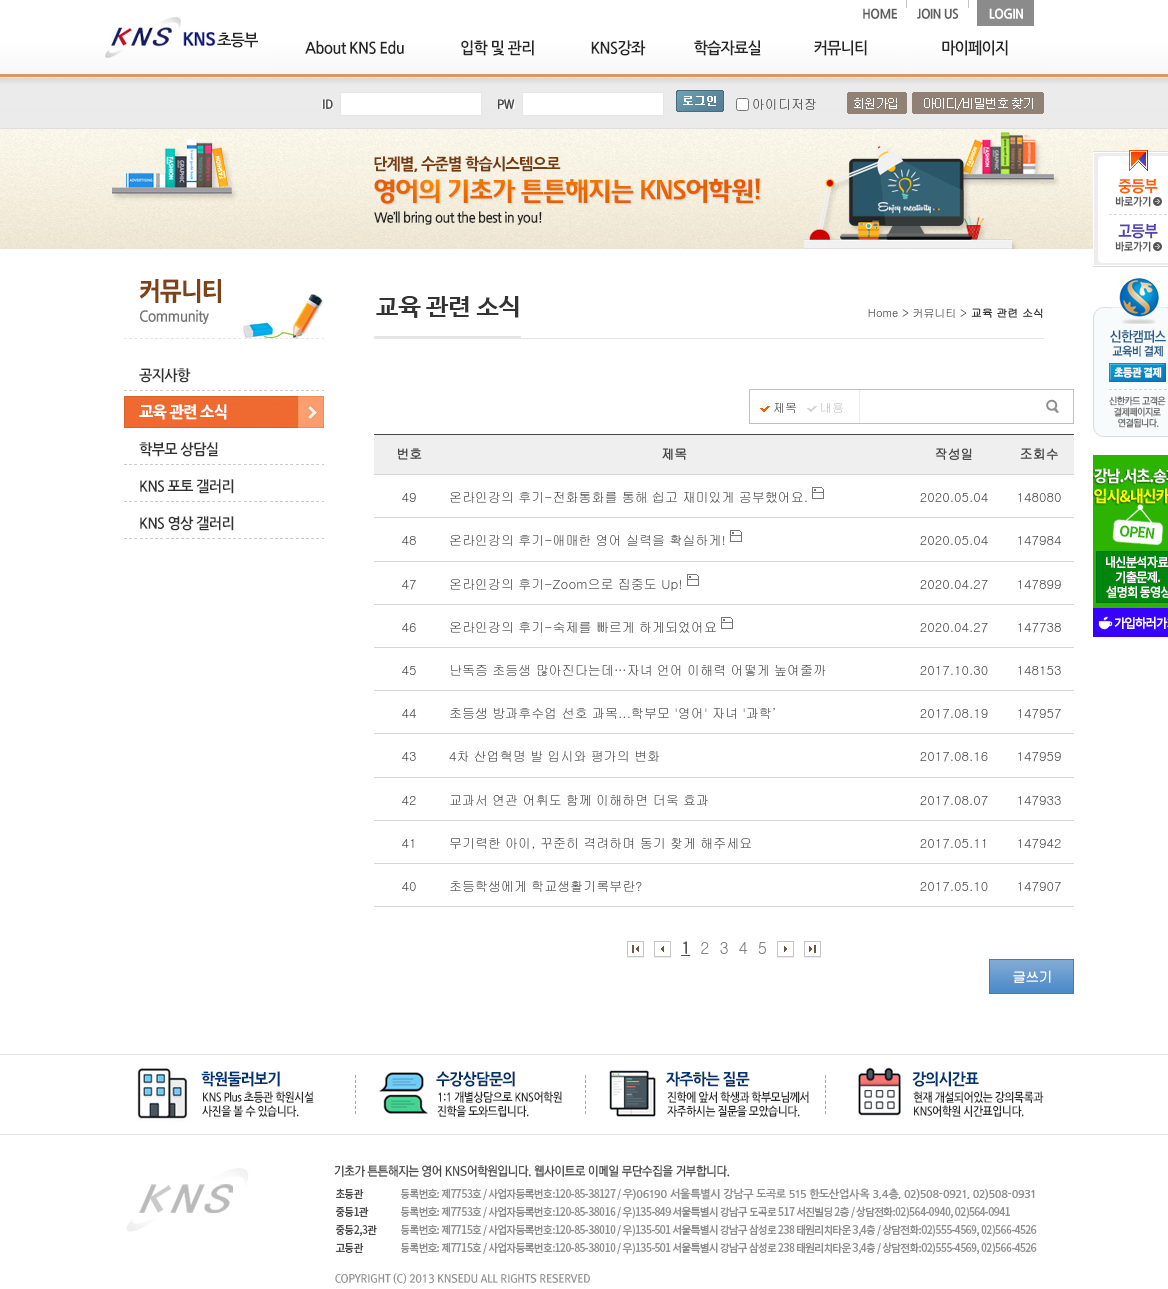  Describe the element at coordinates (591, 626) in the screenshot. I see `온라인강의 후기-숙제를 빠르게 하게되었어요` at that location.